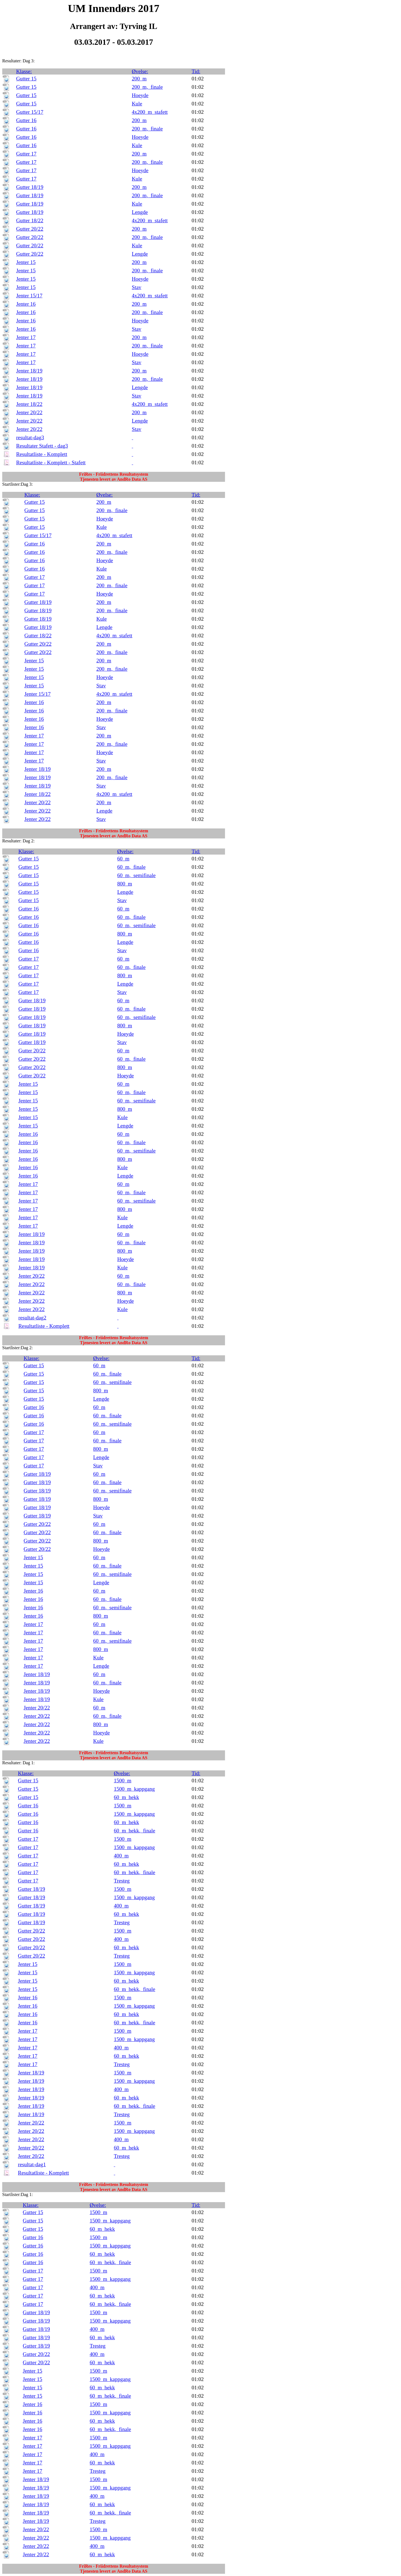 This screenshot has height=2576, width=401. I want to click on 1500_m_kappgang, so click(134, 1789).